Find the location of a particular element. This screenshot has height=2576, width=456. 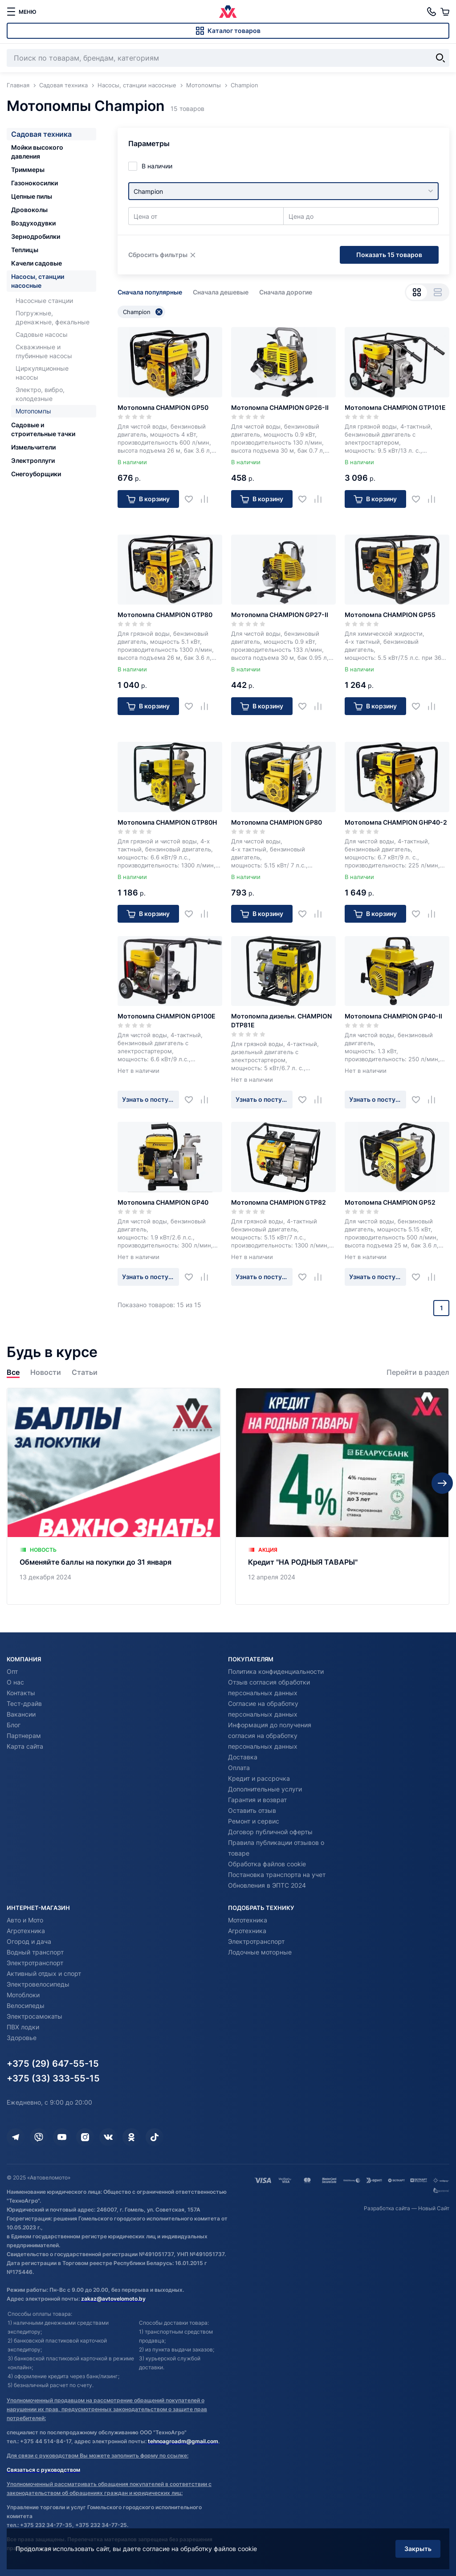

[Найти] is located at coordinates (440, 58).